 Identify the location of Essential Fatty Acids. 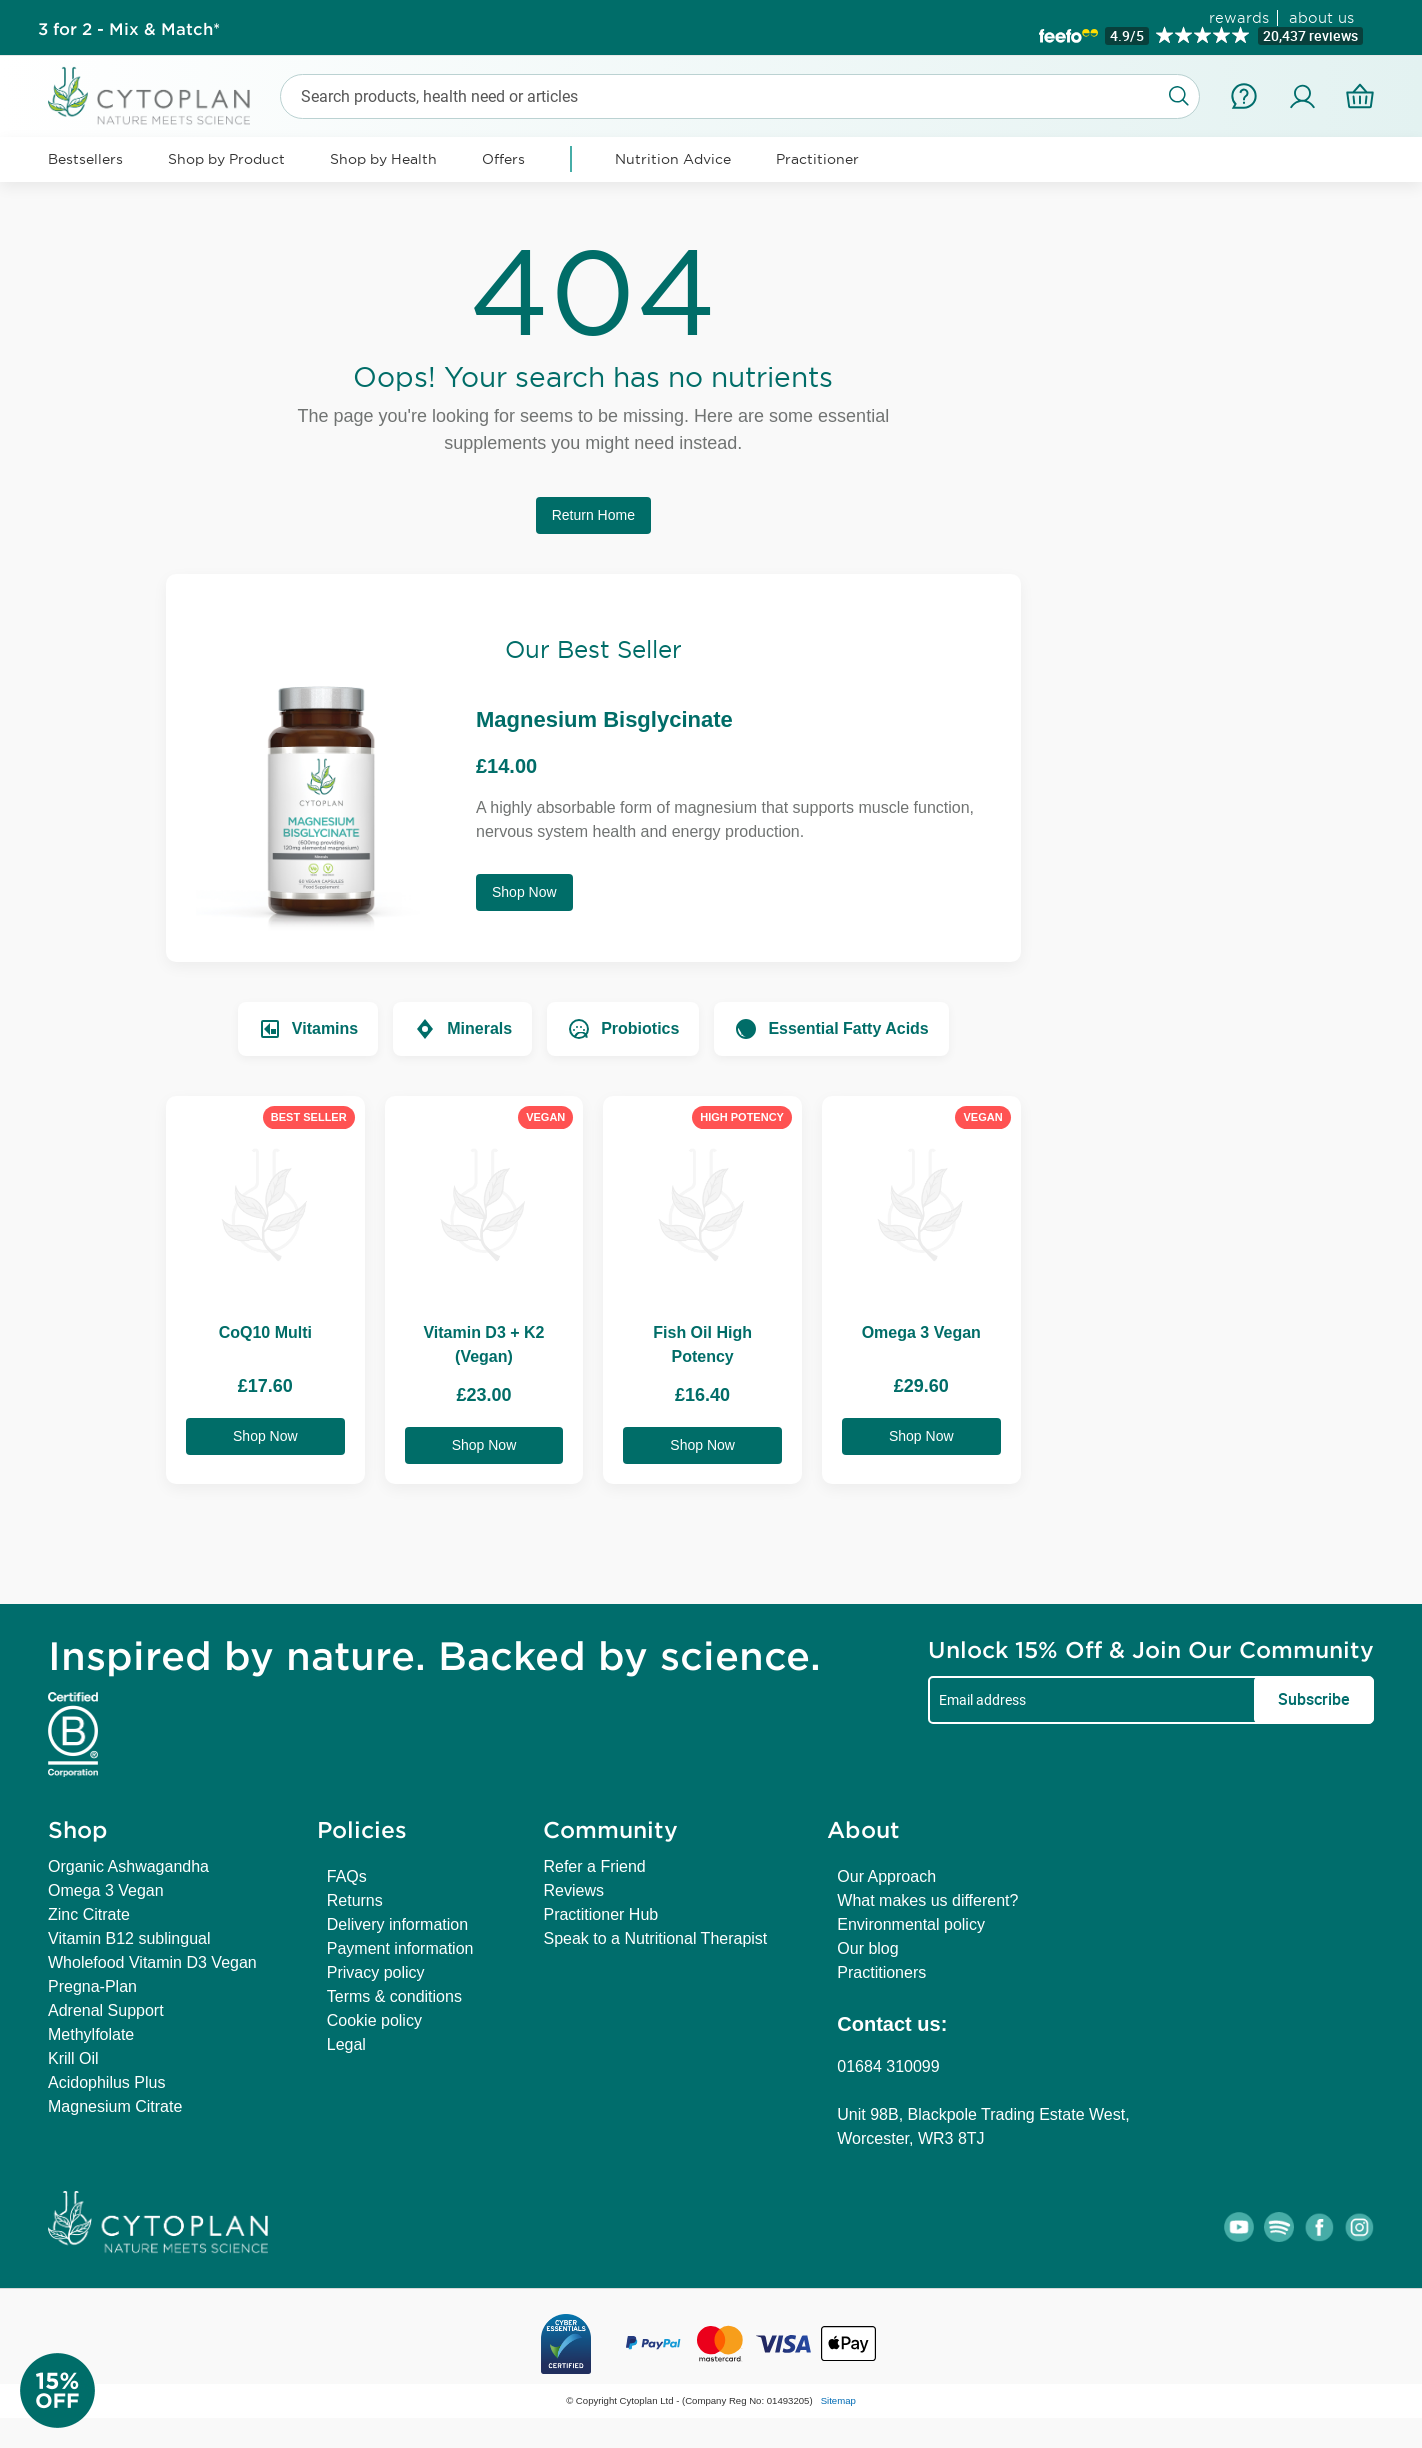
(831, 1029).